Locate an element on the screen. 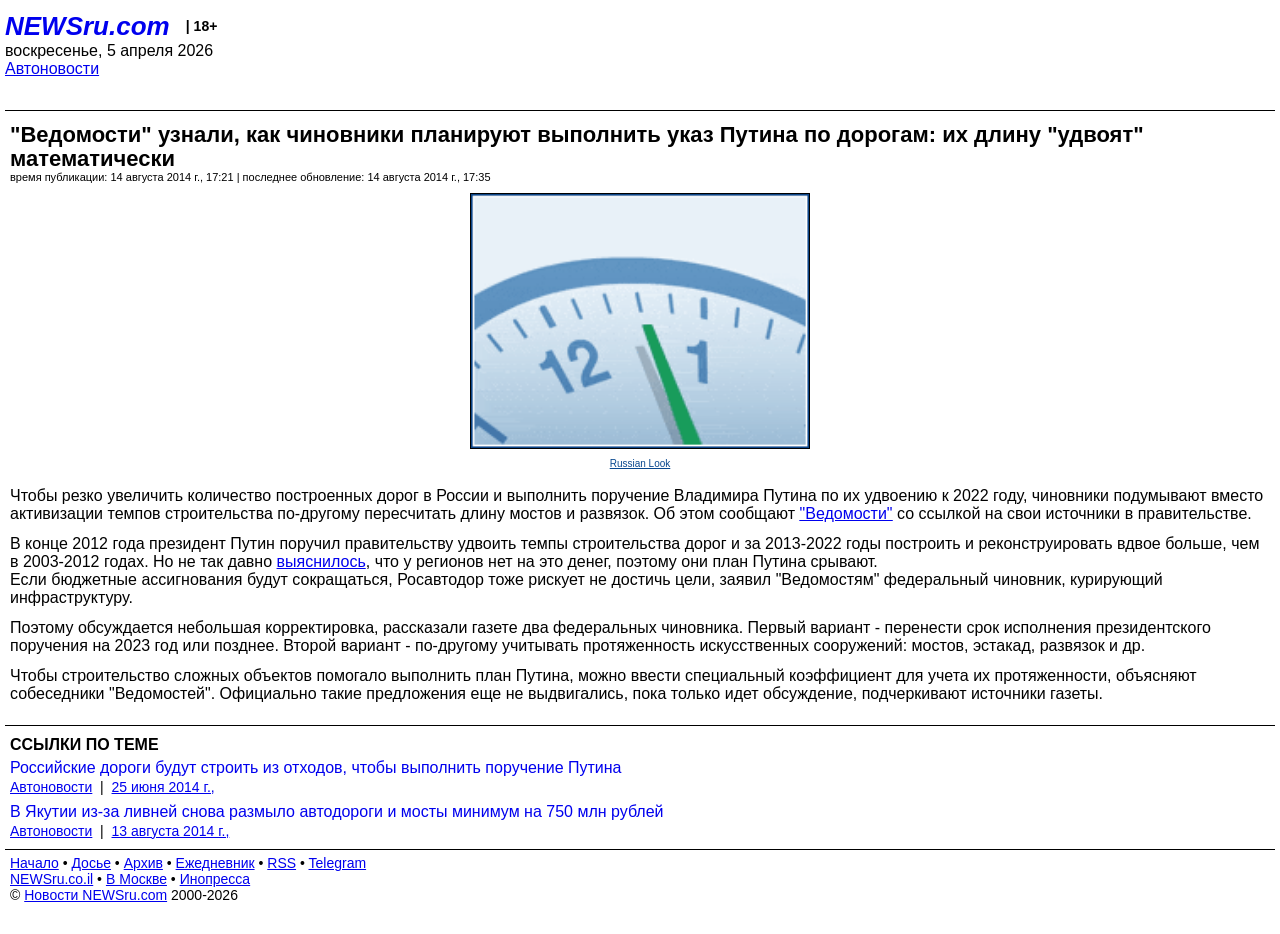 The image size is (1280, 934). Архив is located at coordinates (143, 863).